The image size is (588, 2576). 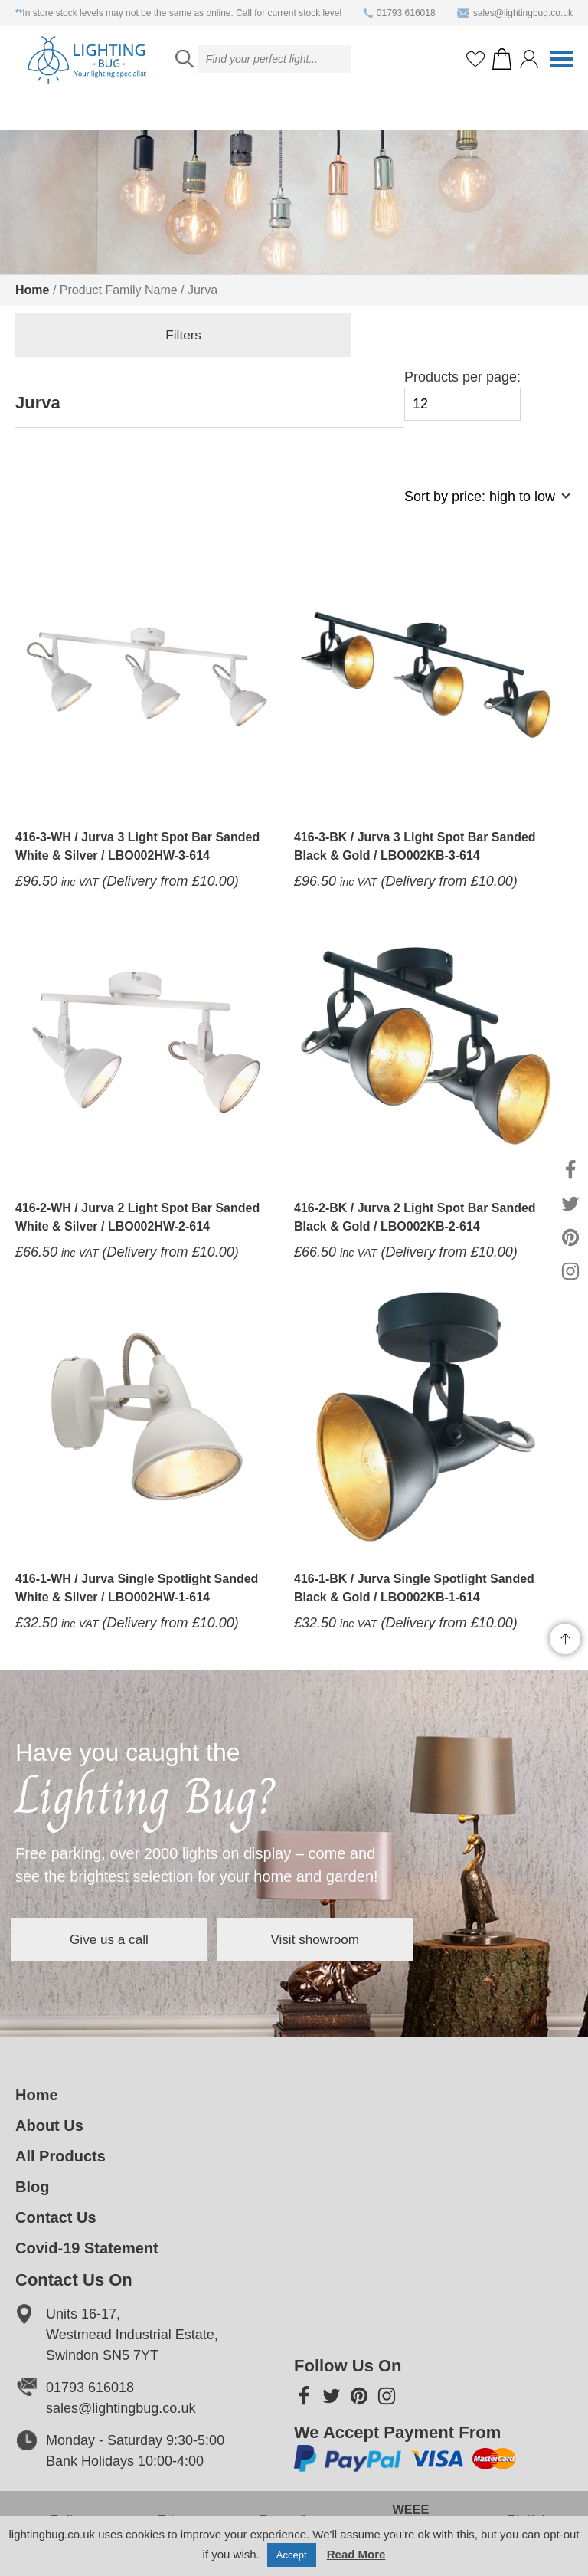 I want to click on Blog, so click(x=32, y=2186).